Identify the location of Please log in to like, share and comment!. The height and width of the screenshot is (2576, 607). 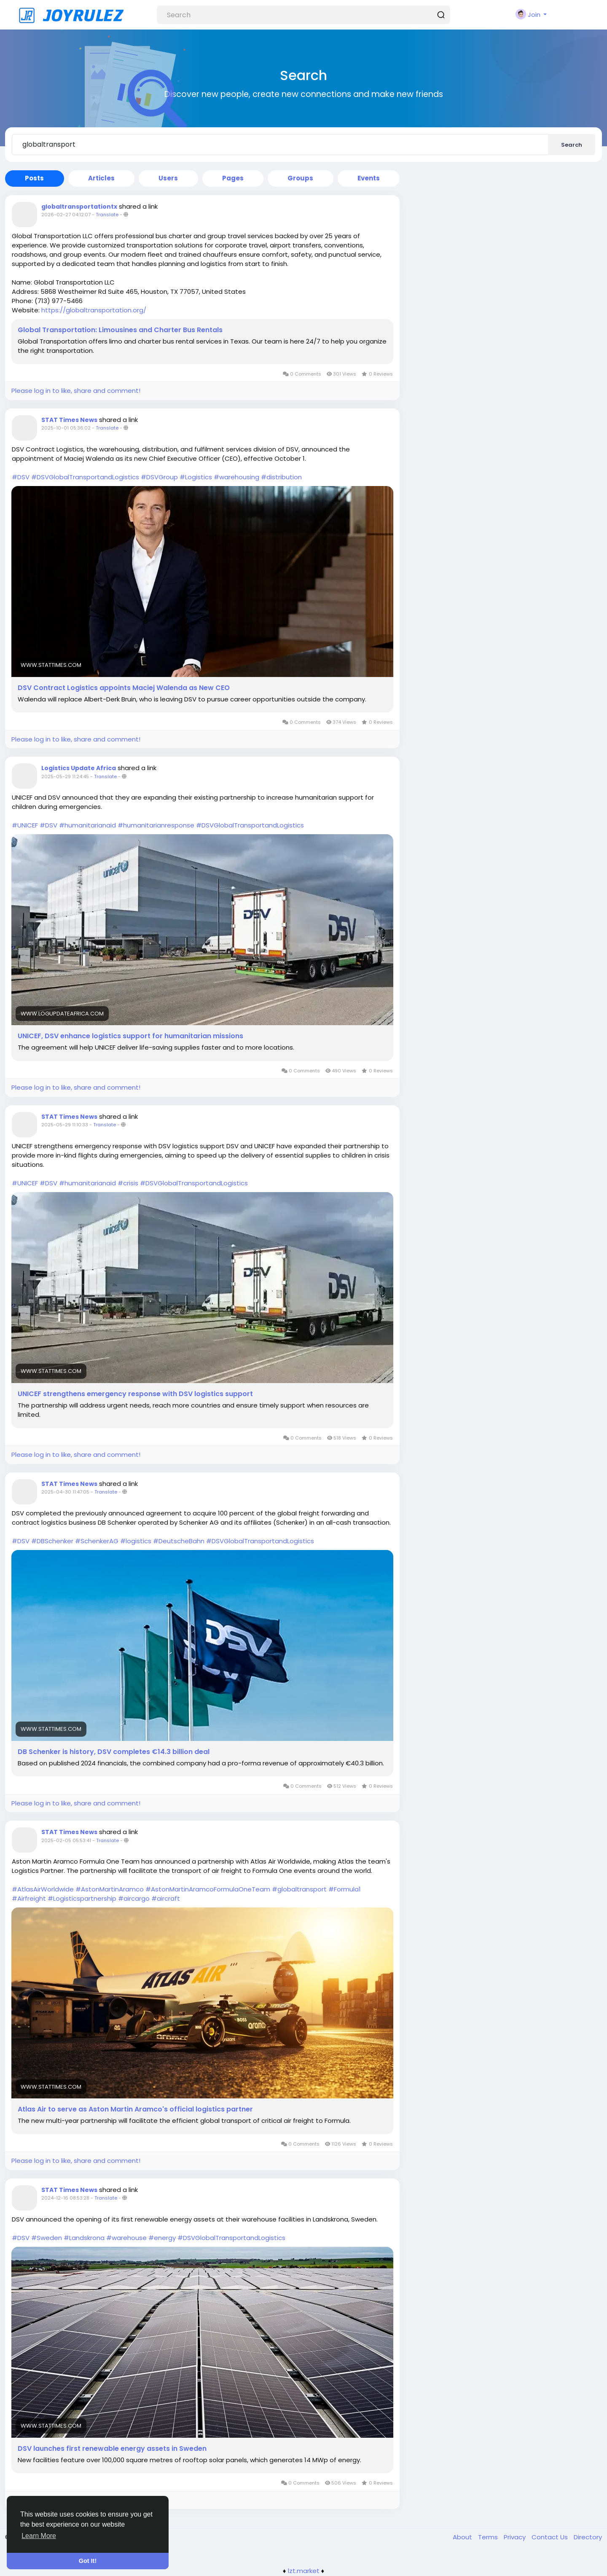
(75, 390).